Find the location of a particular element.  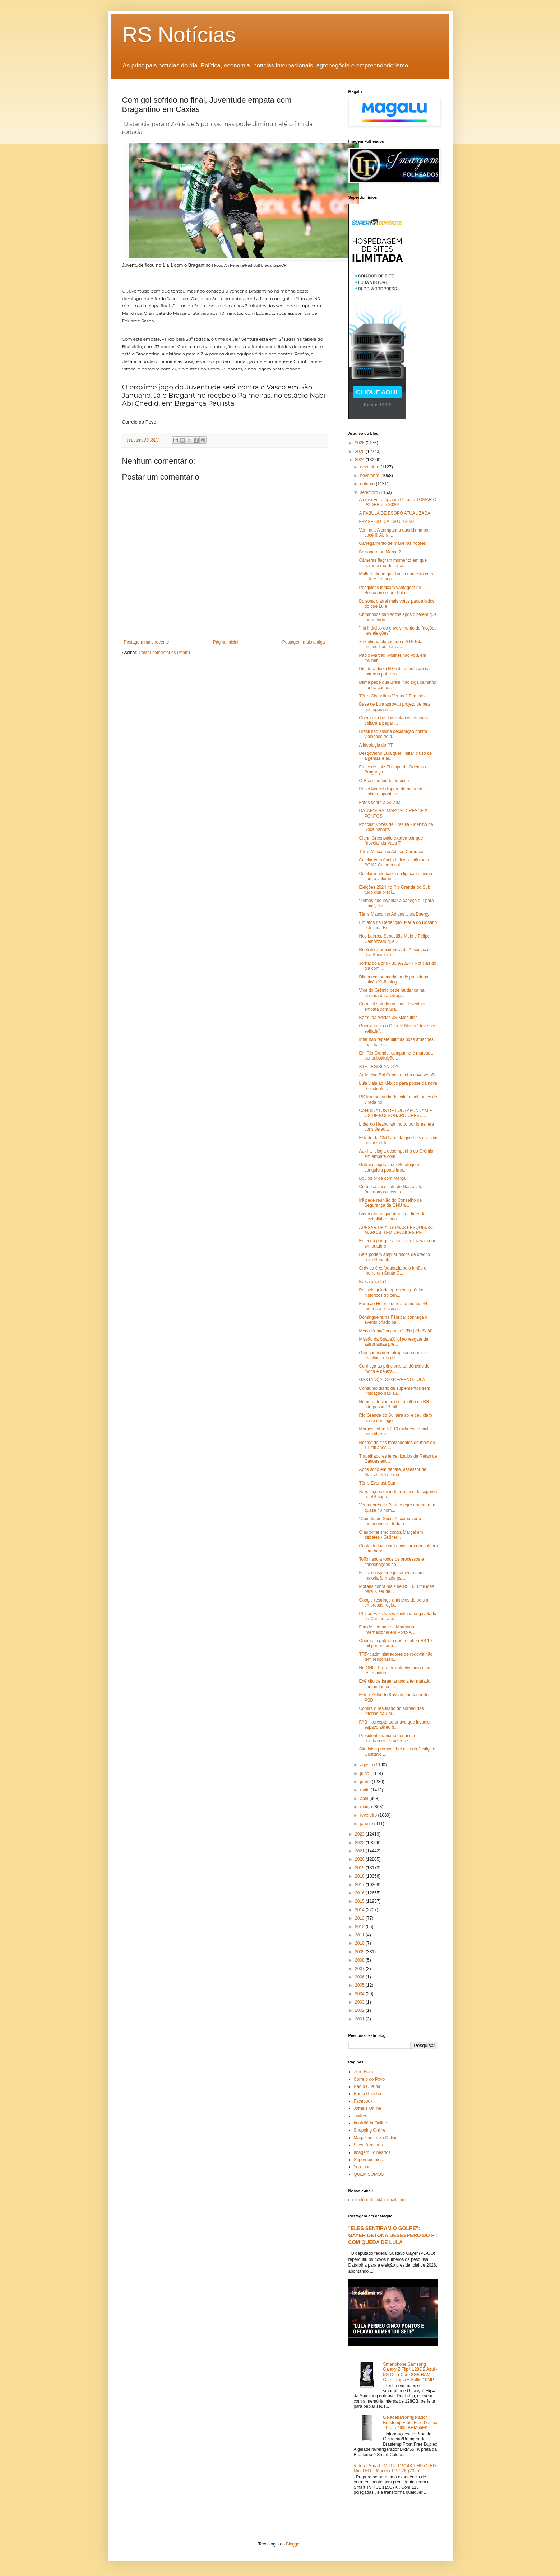

Mega-Sena/Concurso 2780 (28/09/24) is located at coordinates (395, 1330).